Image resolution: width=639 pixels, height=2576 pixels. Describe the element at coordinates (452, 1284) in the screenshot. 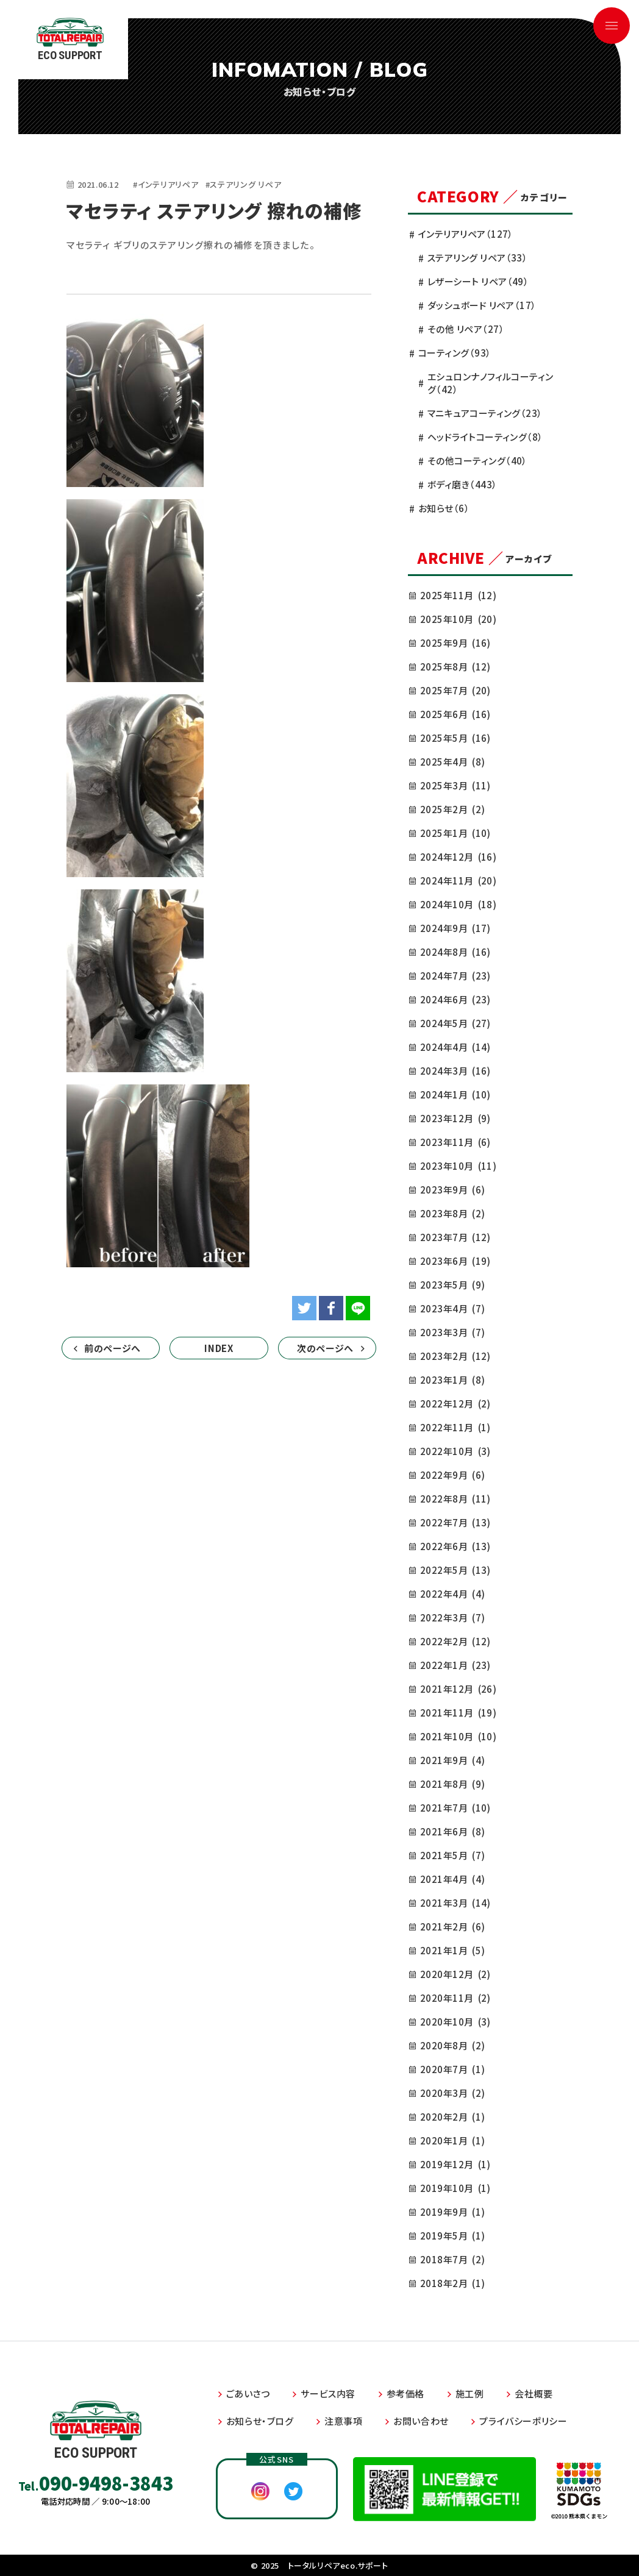

I see `2023年5月` at that location.